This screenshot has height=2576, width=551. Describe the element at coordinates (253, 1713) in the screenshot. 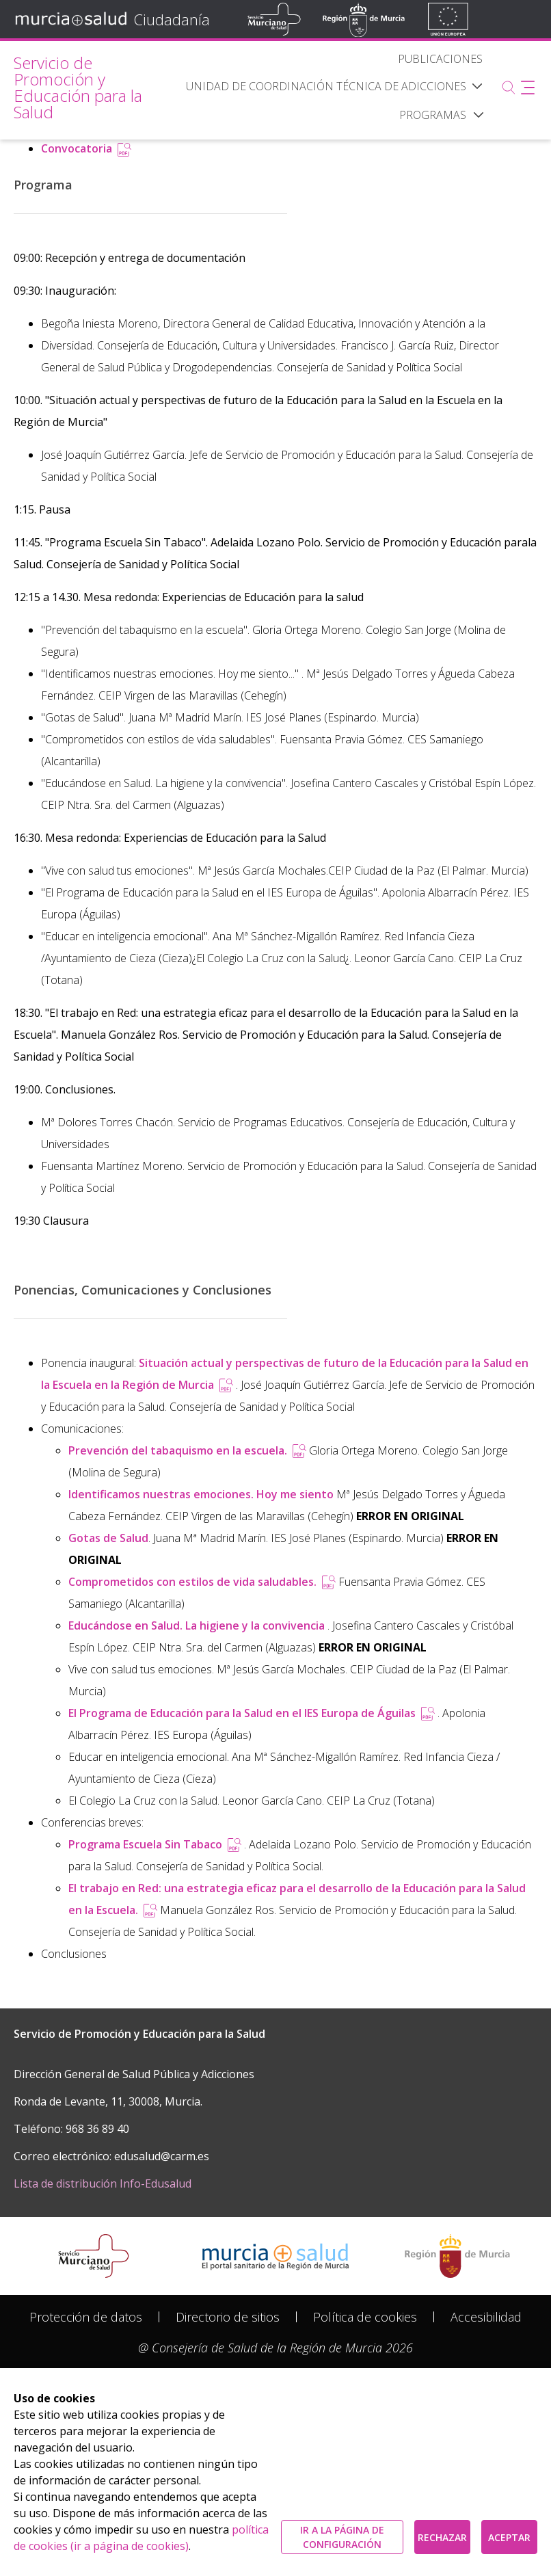

I see `El Programa de Educación para la Salud en el IES Europa de Águilas` at that location.